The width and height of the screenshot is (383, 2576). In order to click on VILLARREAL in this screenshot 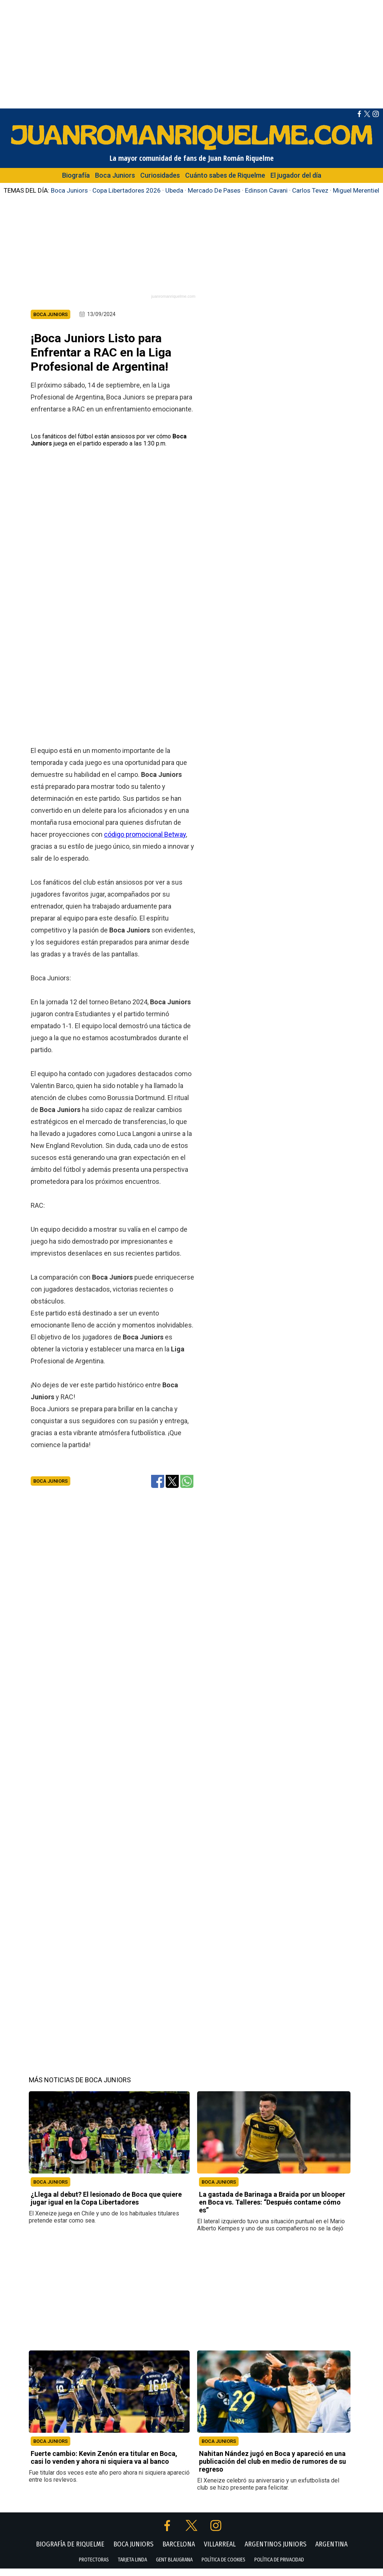, I will do `click(220, 2552)`.